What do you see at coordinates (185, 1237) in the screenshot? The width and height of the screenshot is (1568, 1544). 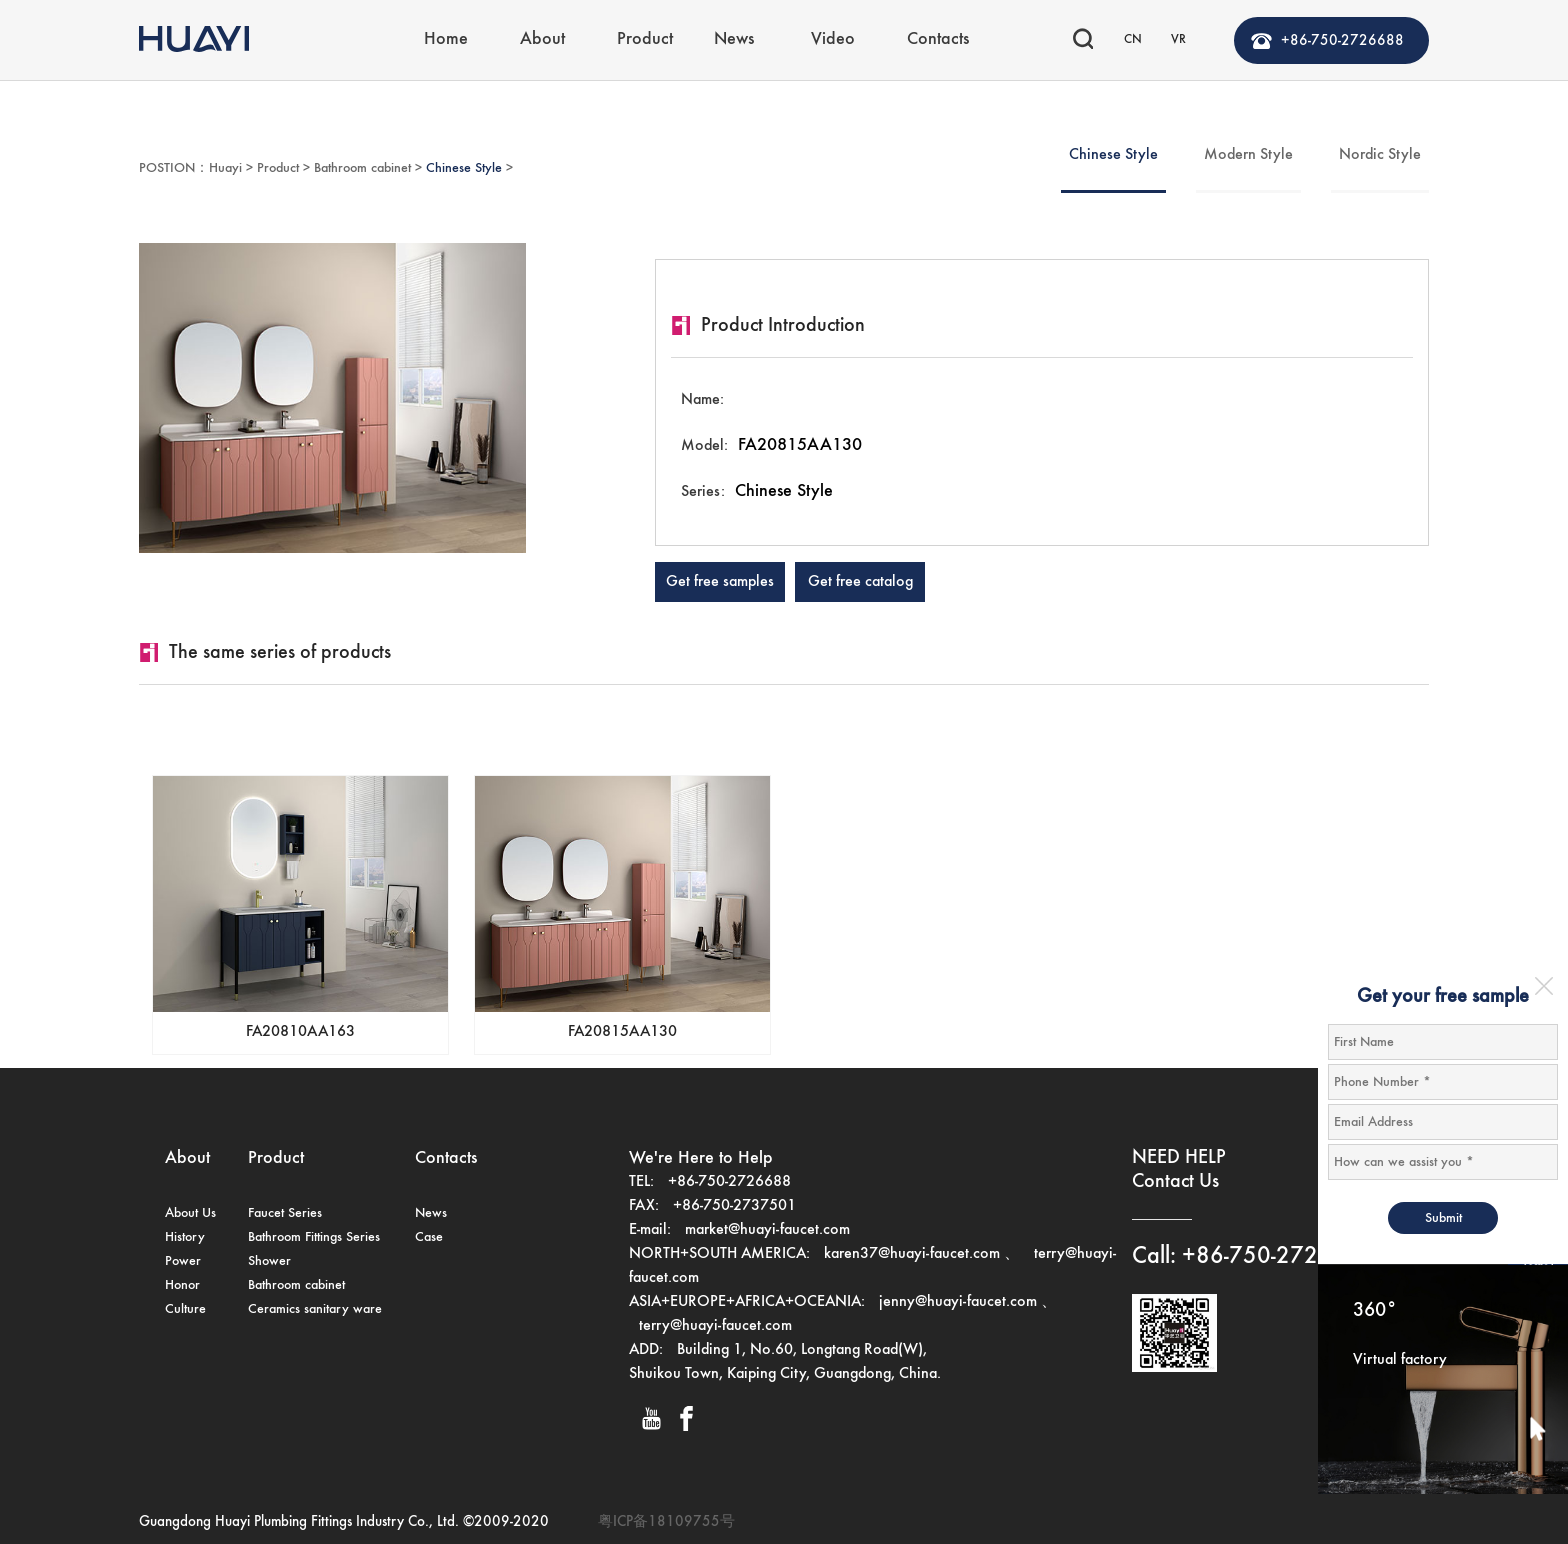 I see `History` at bounding box center [185, 1237].